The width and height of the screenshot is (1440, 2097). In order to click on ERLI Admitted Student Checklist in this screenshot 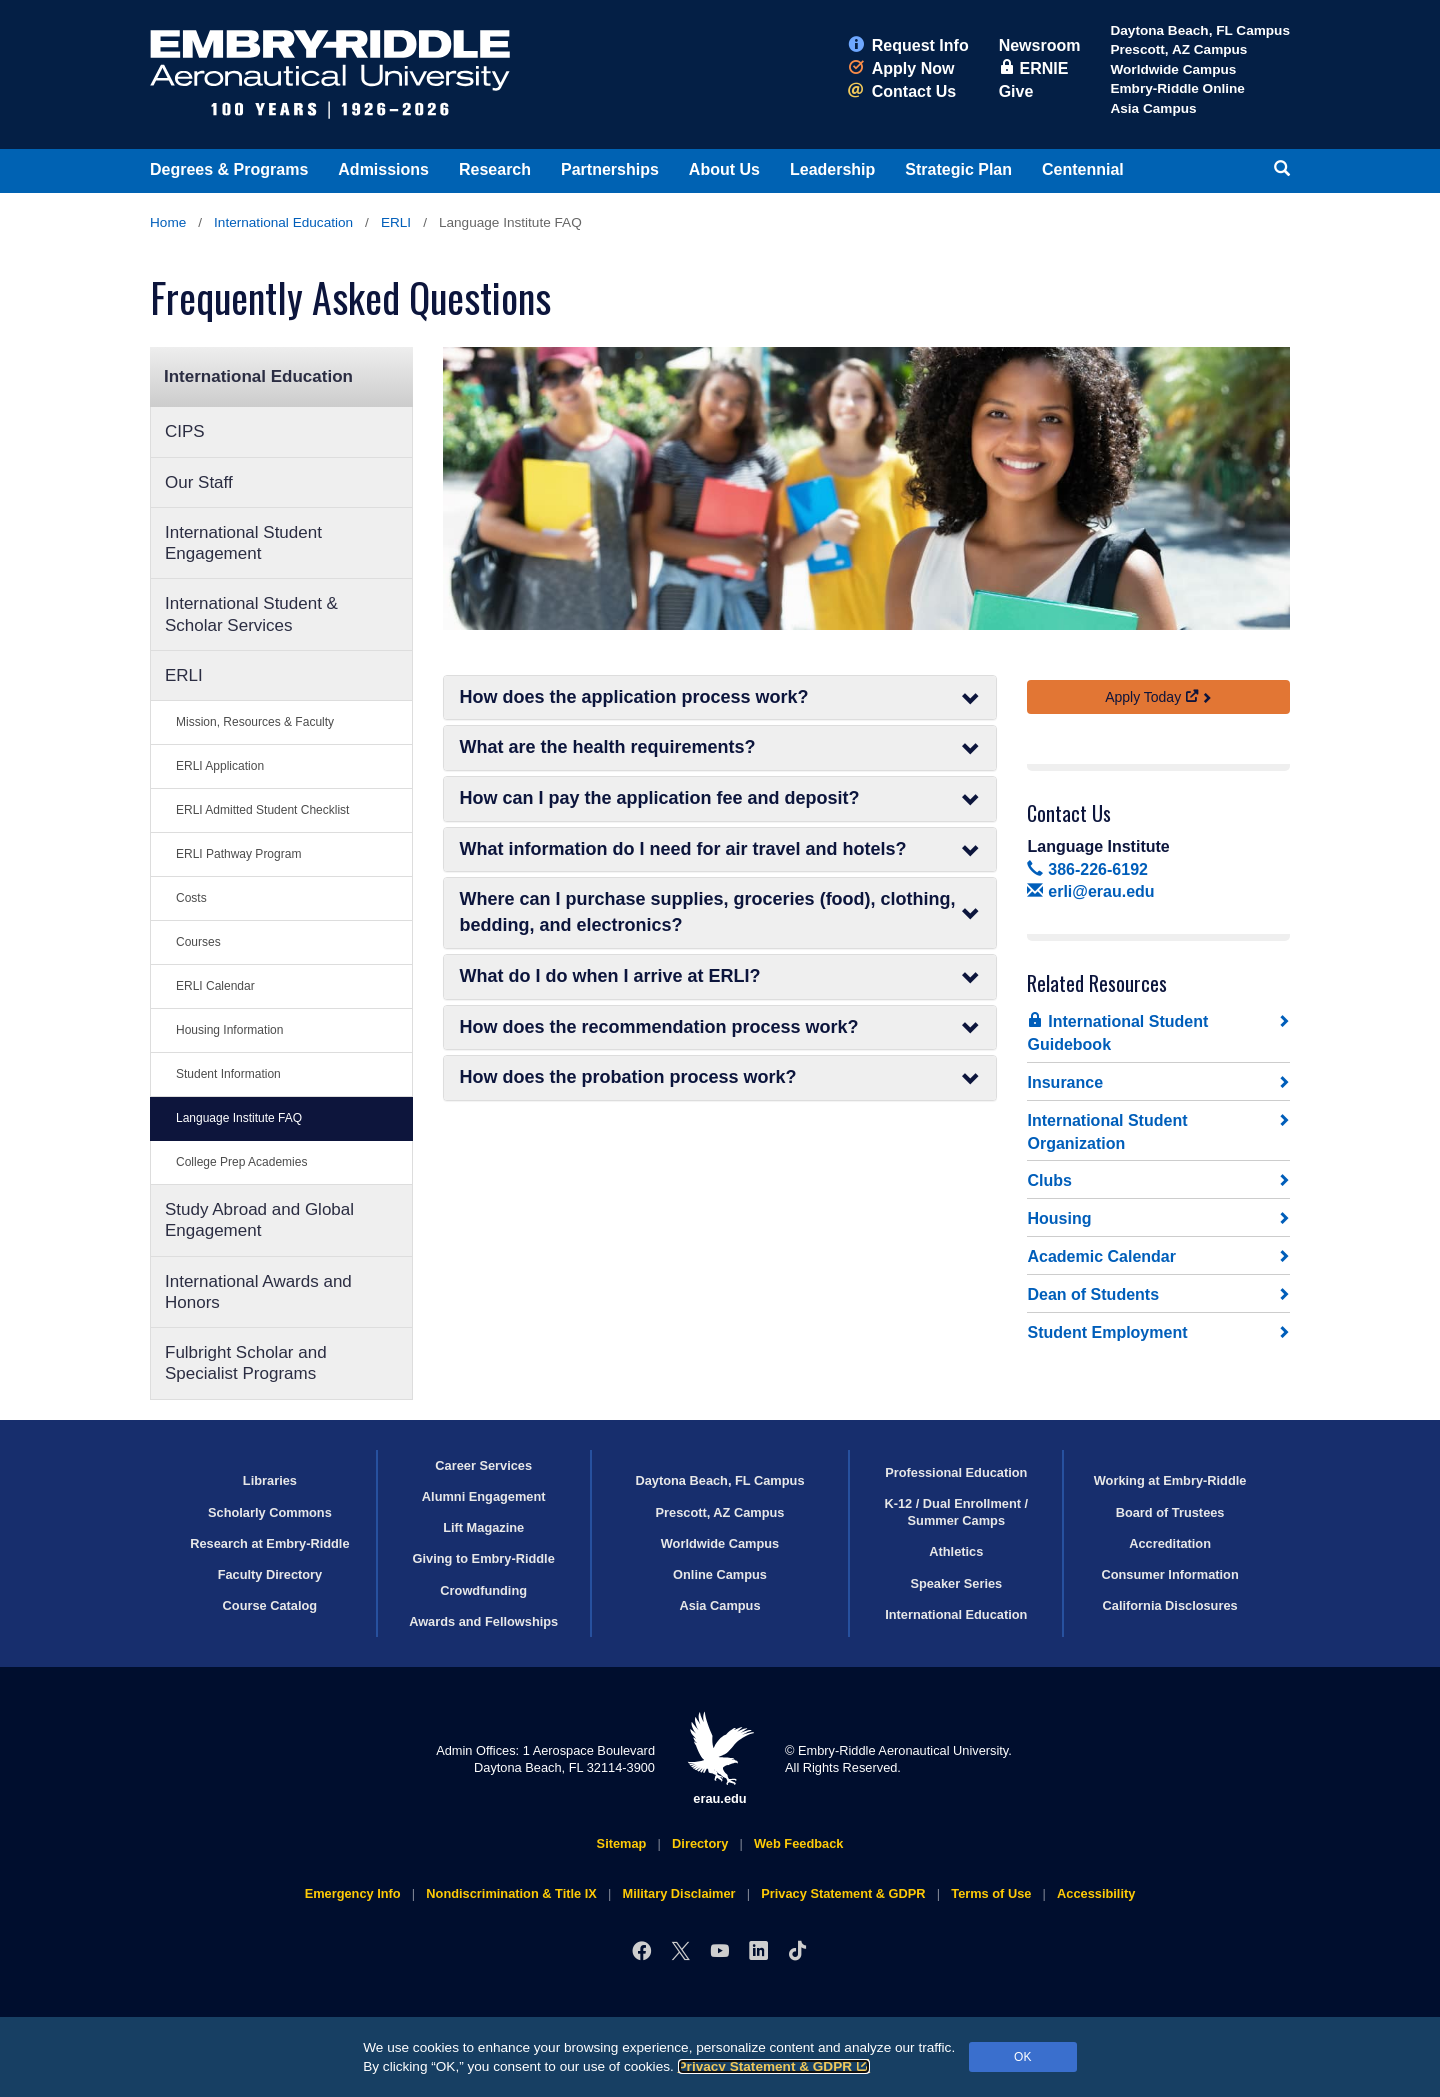, I will do `click(262, 810)`.